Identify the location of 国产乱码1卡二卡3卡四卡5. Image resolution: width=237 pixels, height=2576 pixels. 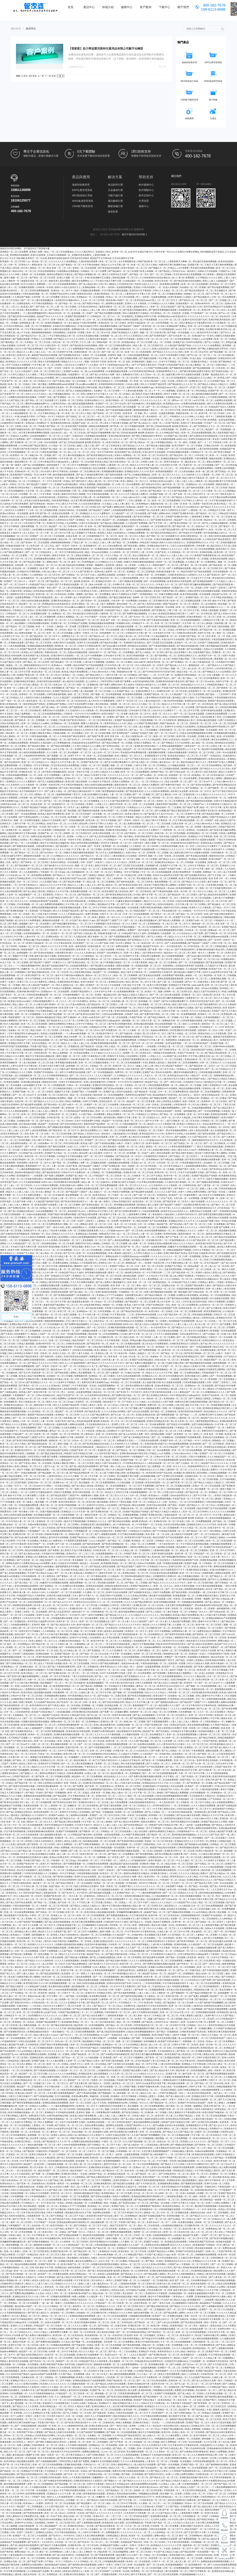
(51, 607).